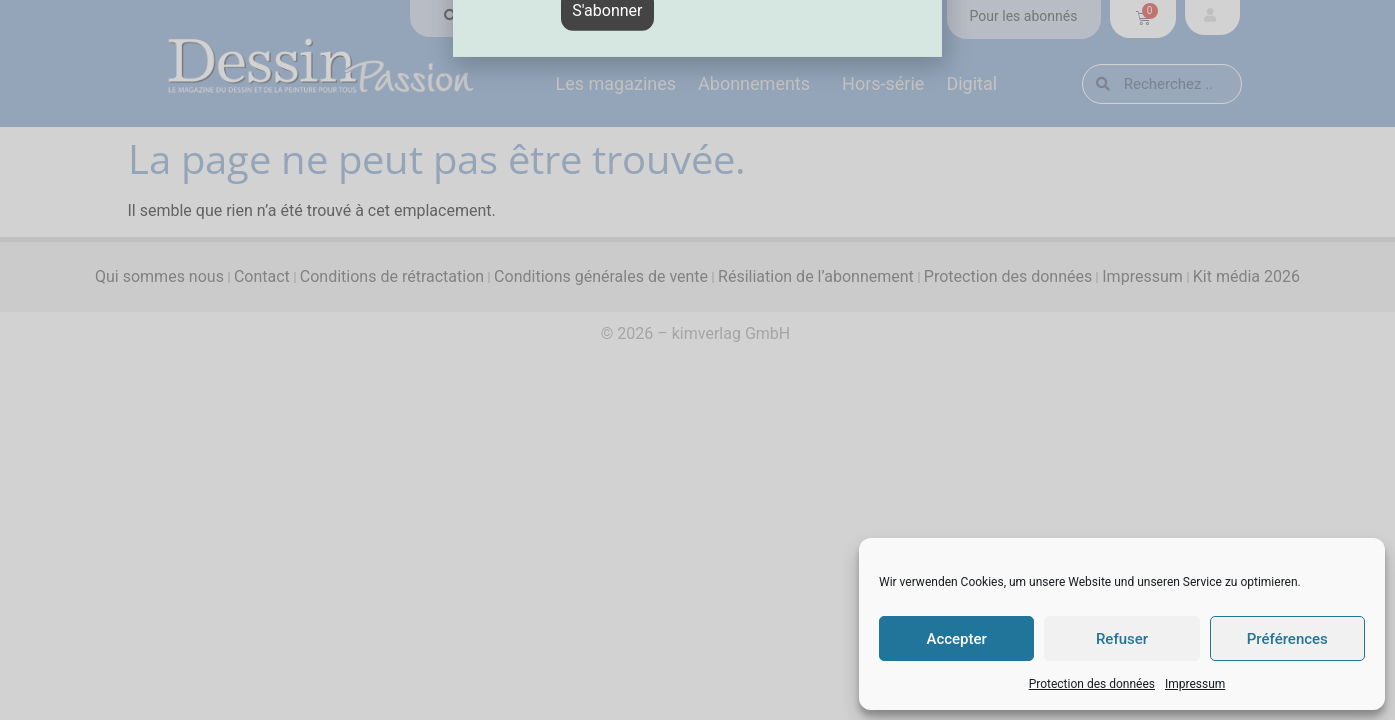 This screenshot has height=720, width=1395. What do you see at coordinates (601, 276) in the screenshot?
I see `Conditions générales de vente` at bounding box center [601, 276].